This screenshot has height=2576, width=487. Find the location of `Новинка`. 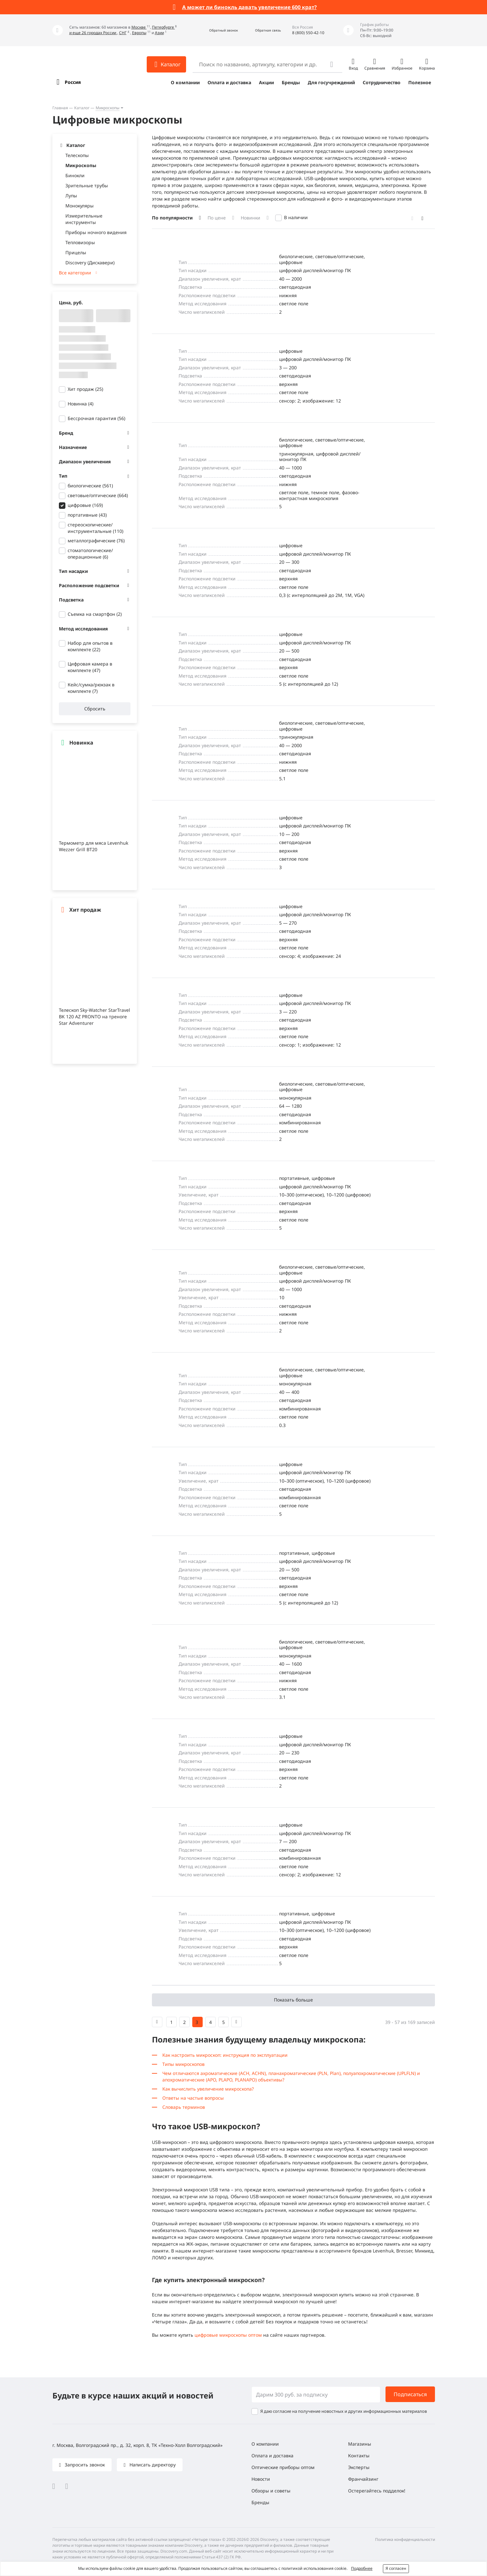

Новинка is located at coordinates (80, 404).